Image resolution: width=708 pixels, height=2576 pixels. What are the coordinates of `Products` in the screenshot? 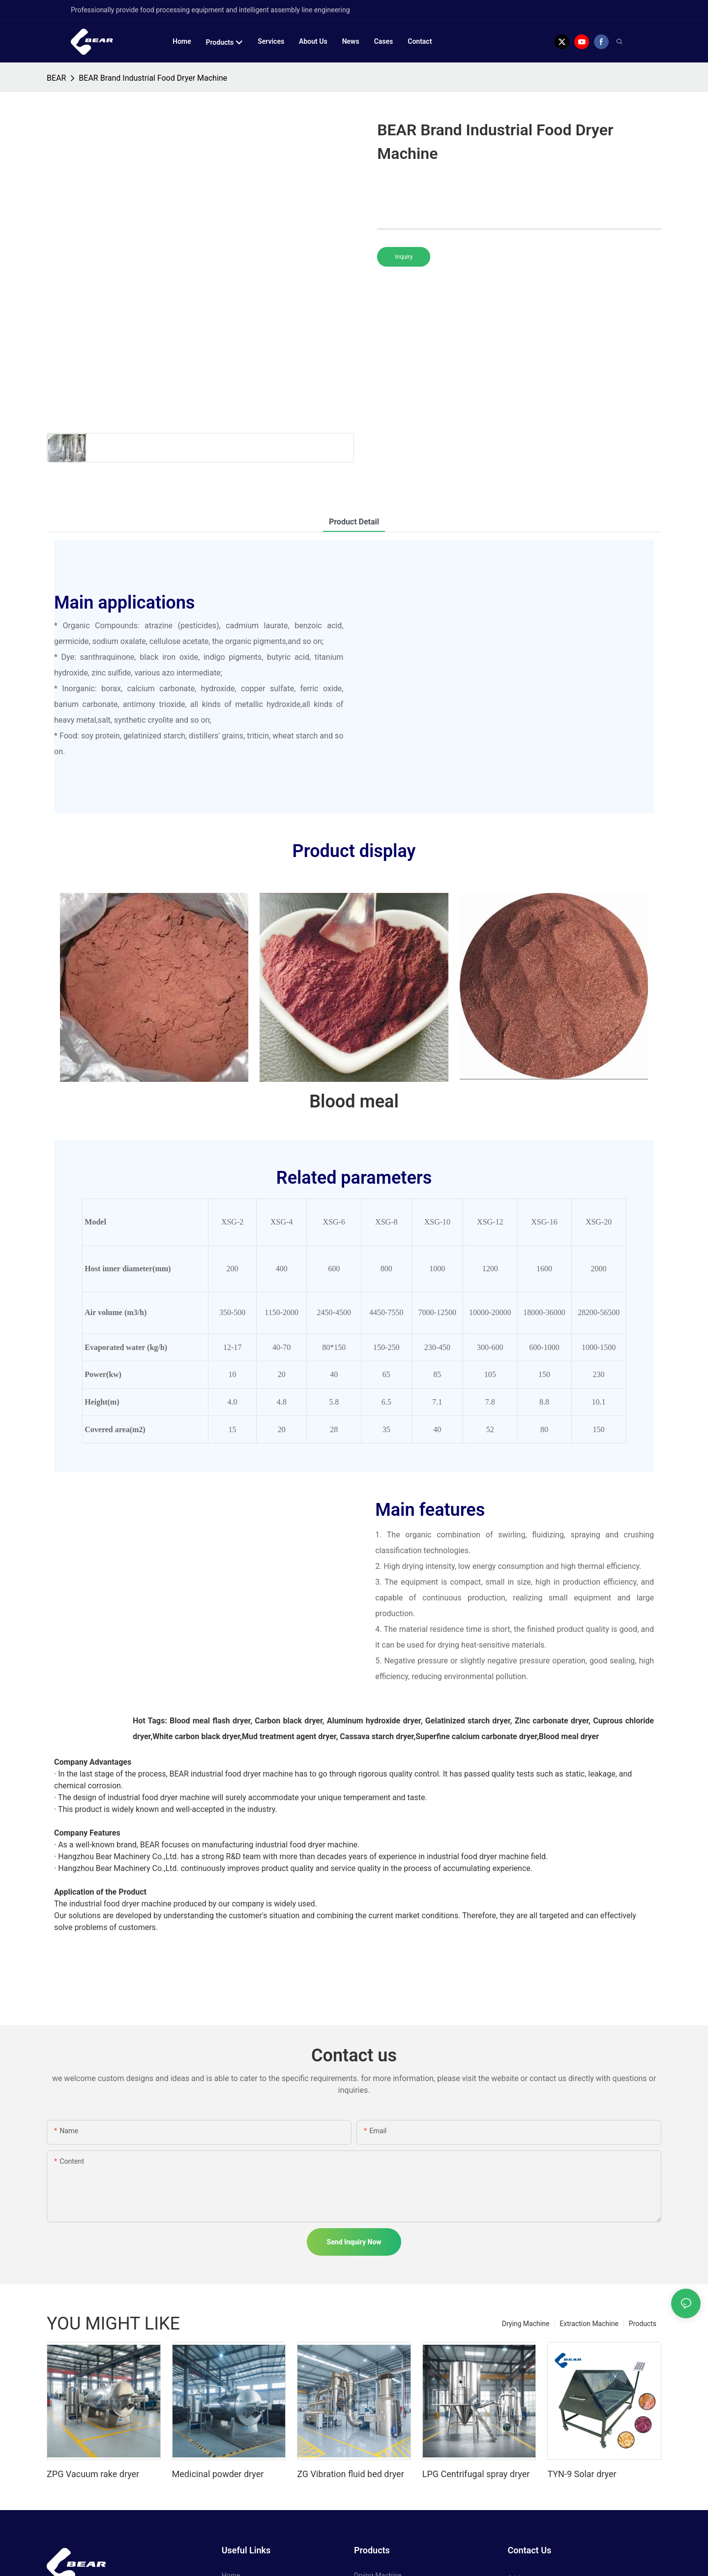 It's located at (642, 2324).